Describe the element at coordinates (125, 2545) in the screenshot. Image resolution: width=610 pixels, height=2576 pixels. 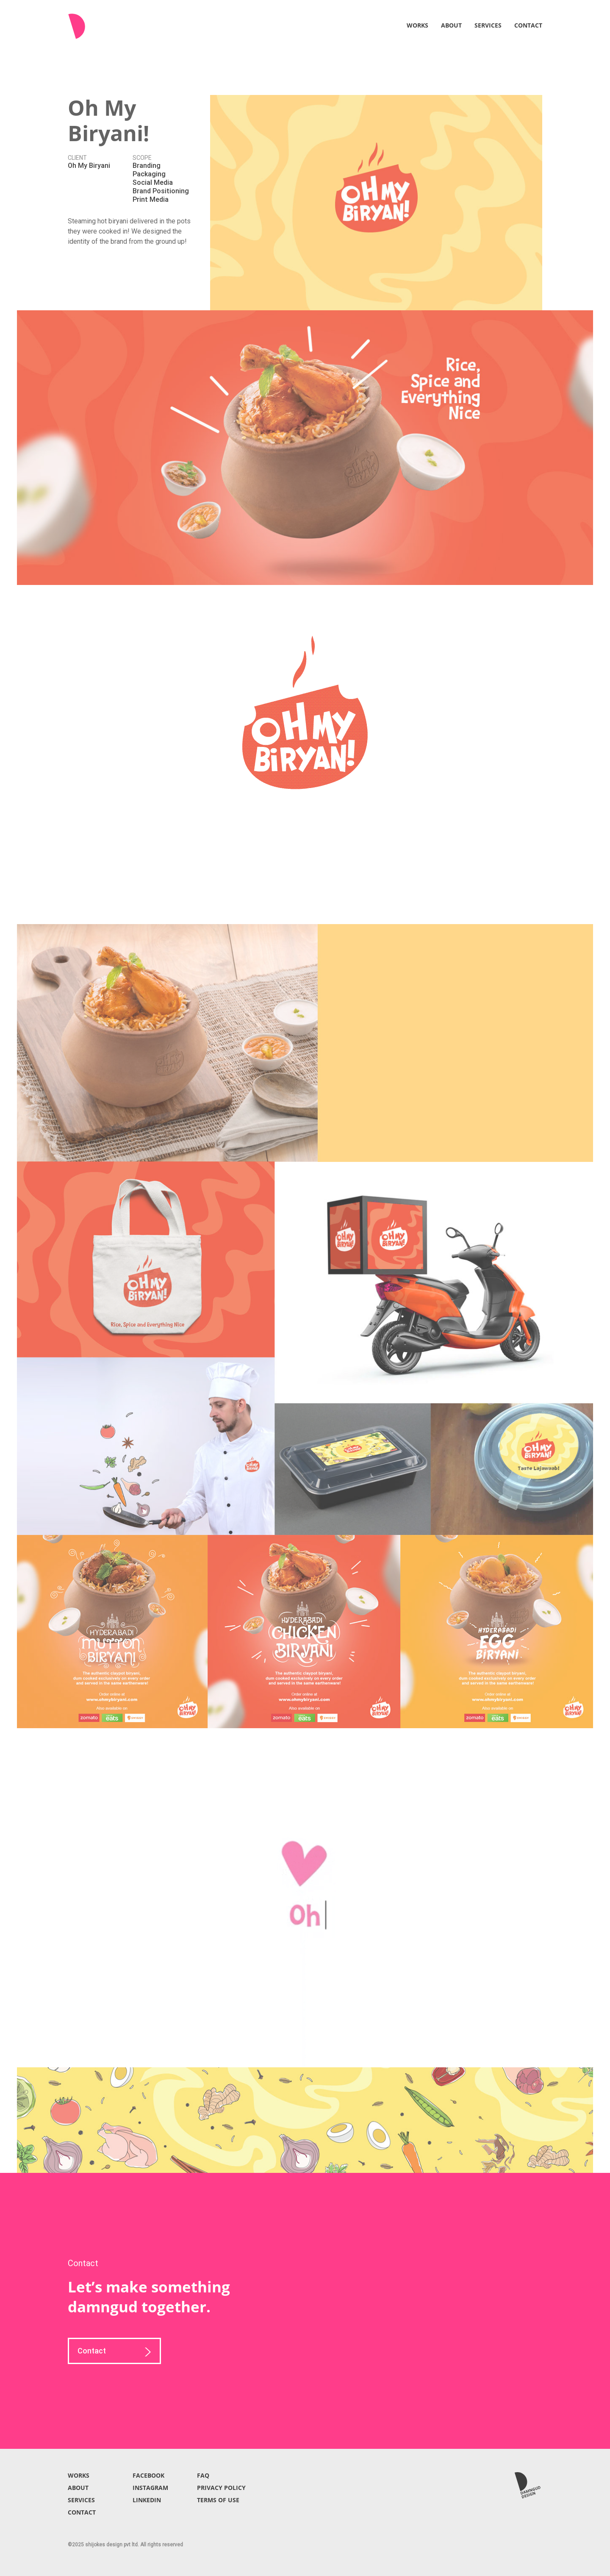
I see `©2025 shijokes design pvt ltd. All rights reserved` at that location.